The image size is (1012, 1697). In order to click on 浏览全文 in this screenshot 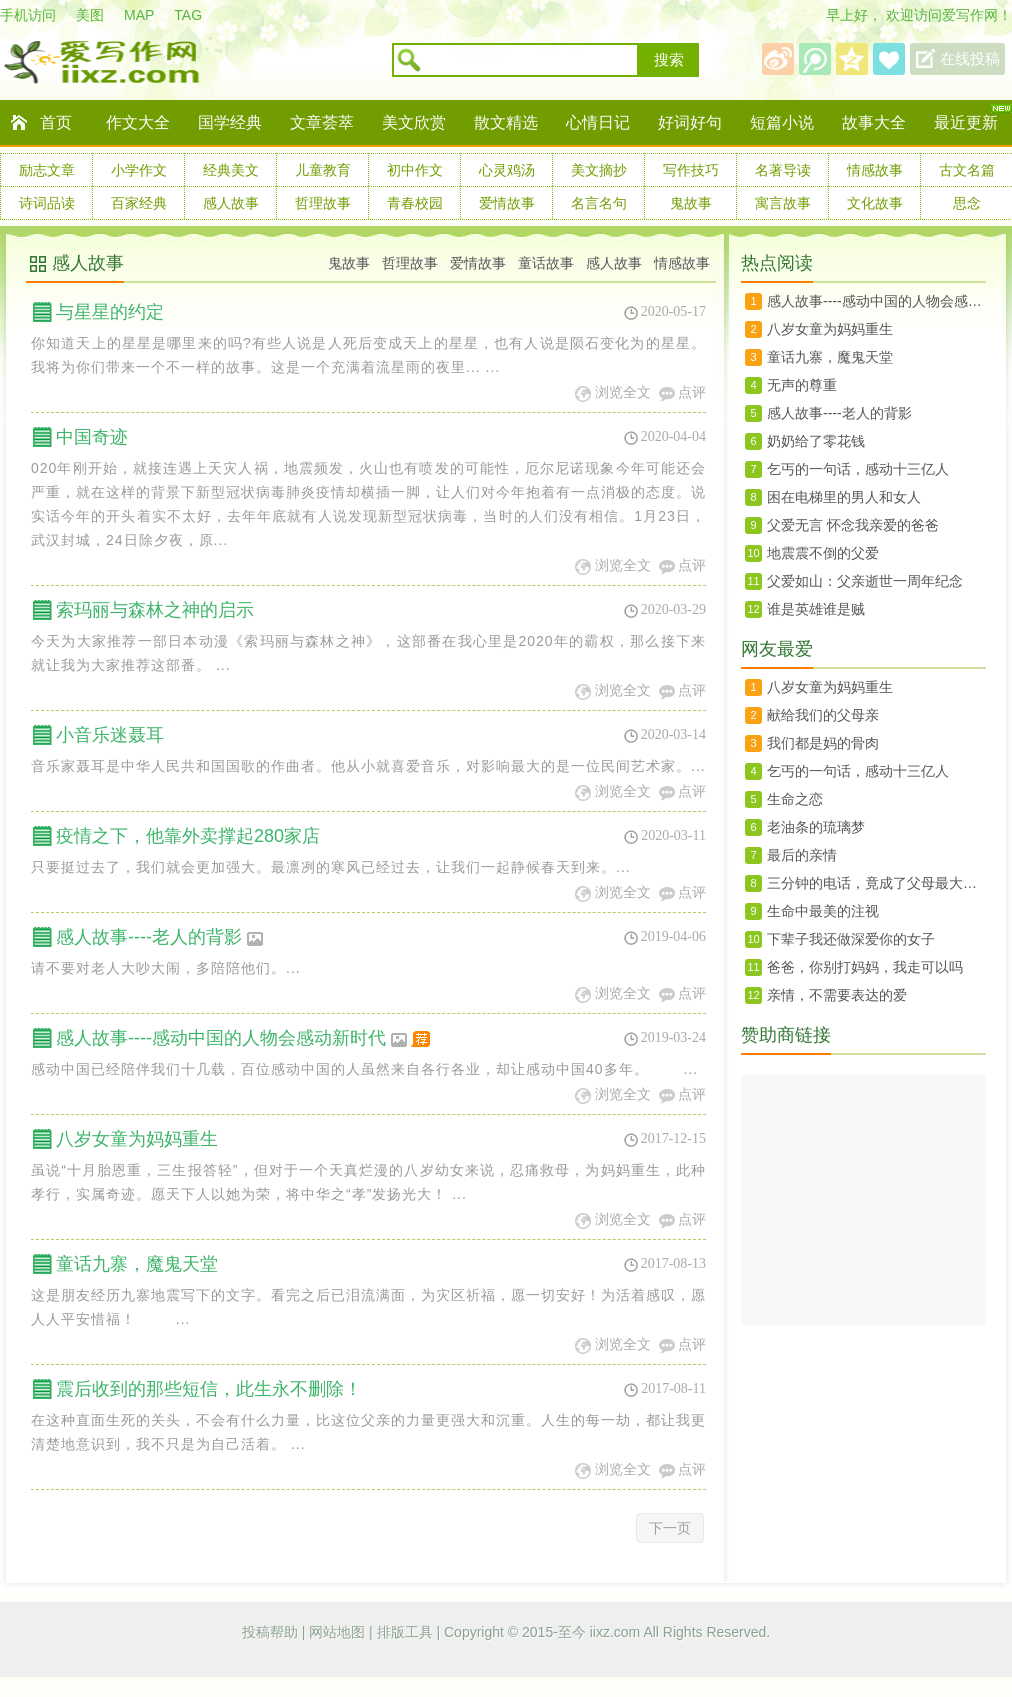, I will do `click(623, 392)`.